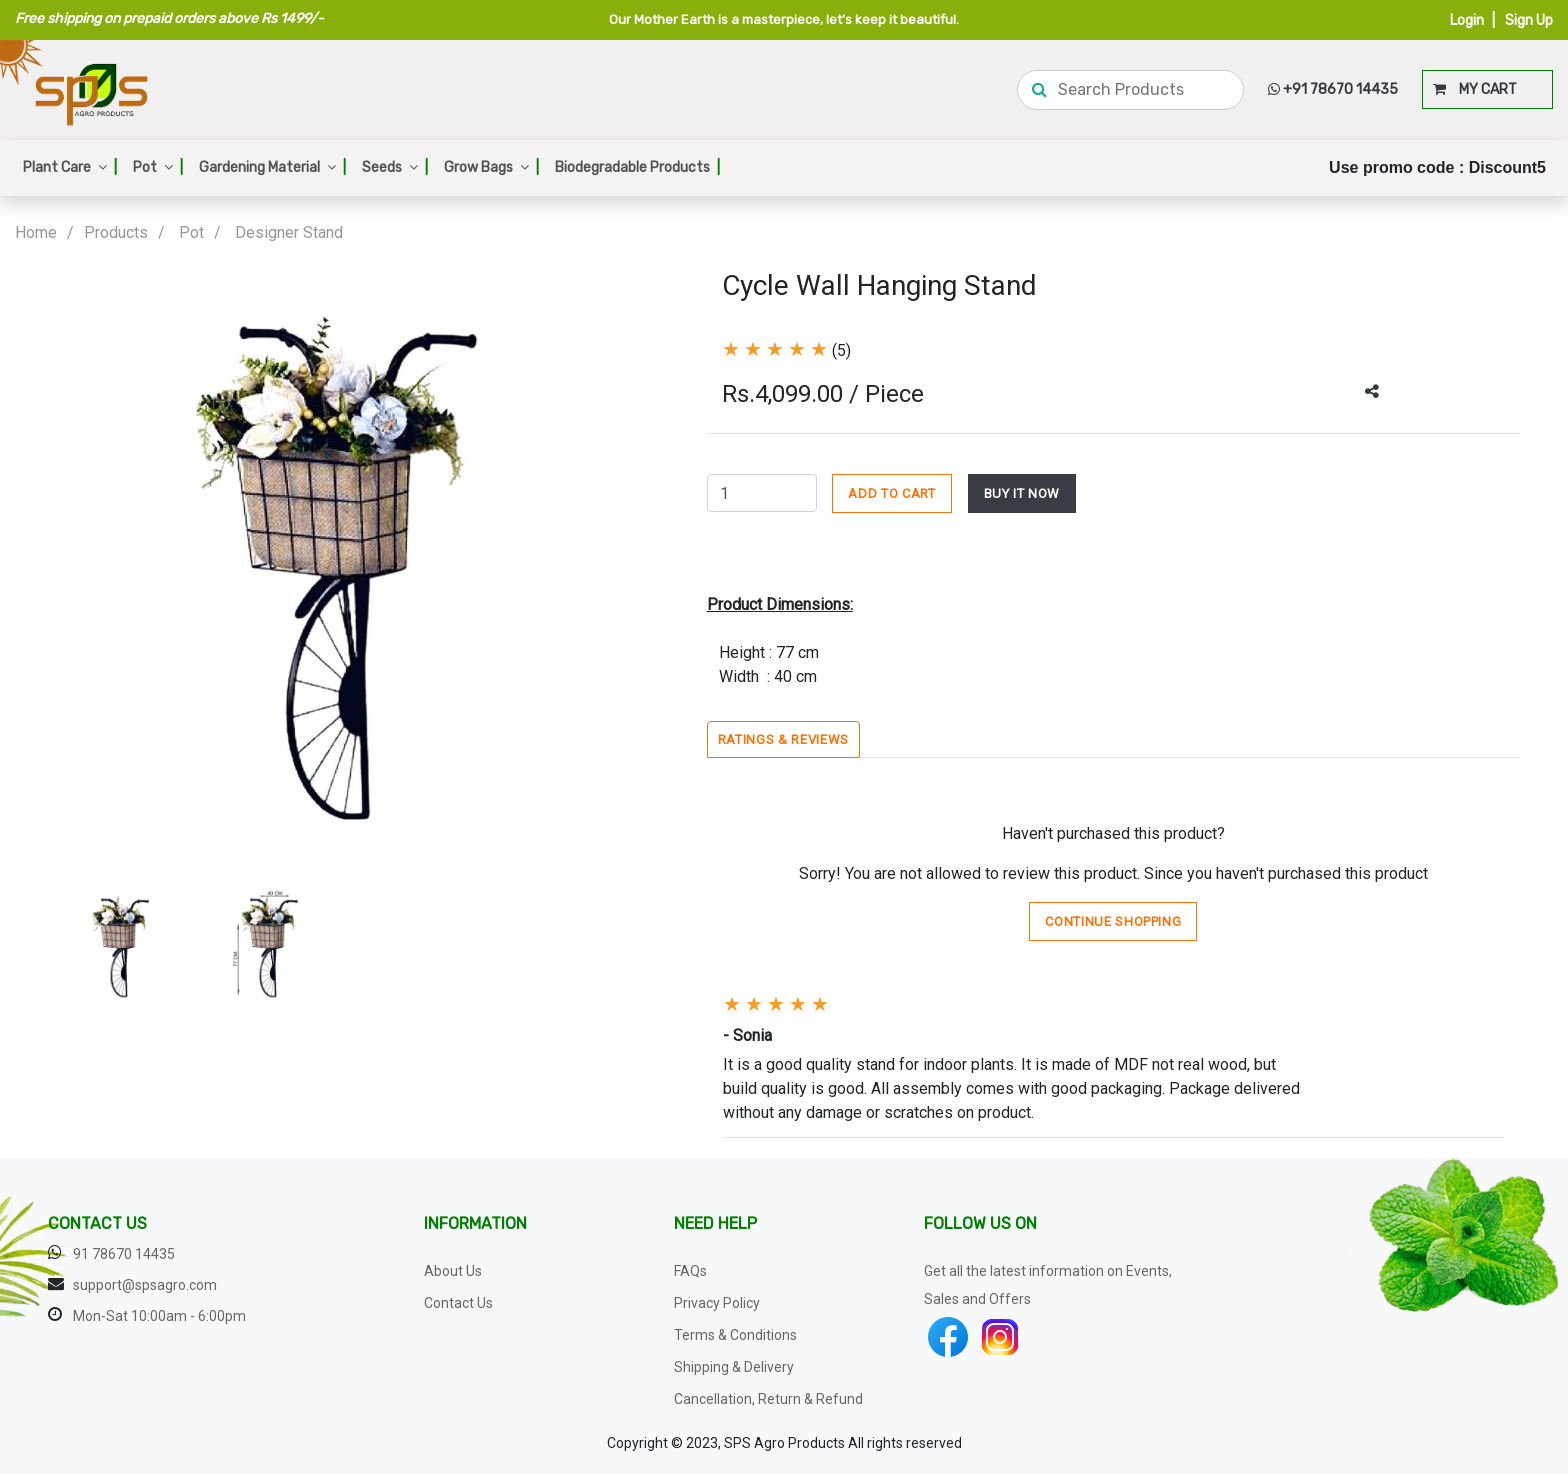  I want to click on Terms & Conditions, so click(735, 1335).